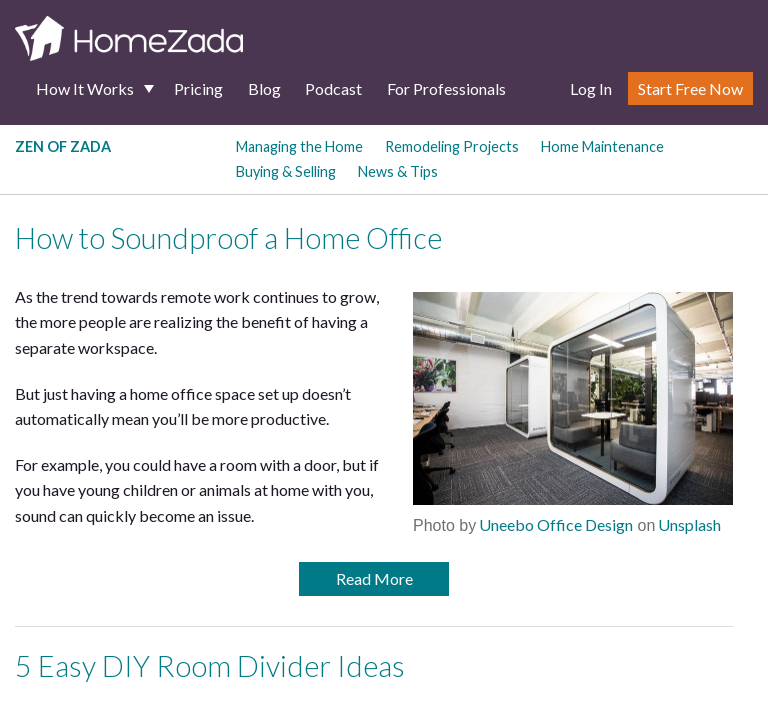  What do you see at coordinates (452, 146) in the screenshot?
I see `Remodeling Projects` at bounding box center [452, 146].